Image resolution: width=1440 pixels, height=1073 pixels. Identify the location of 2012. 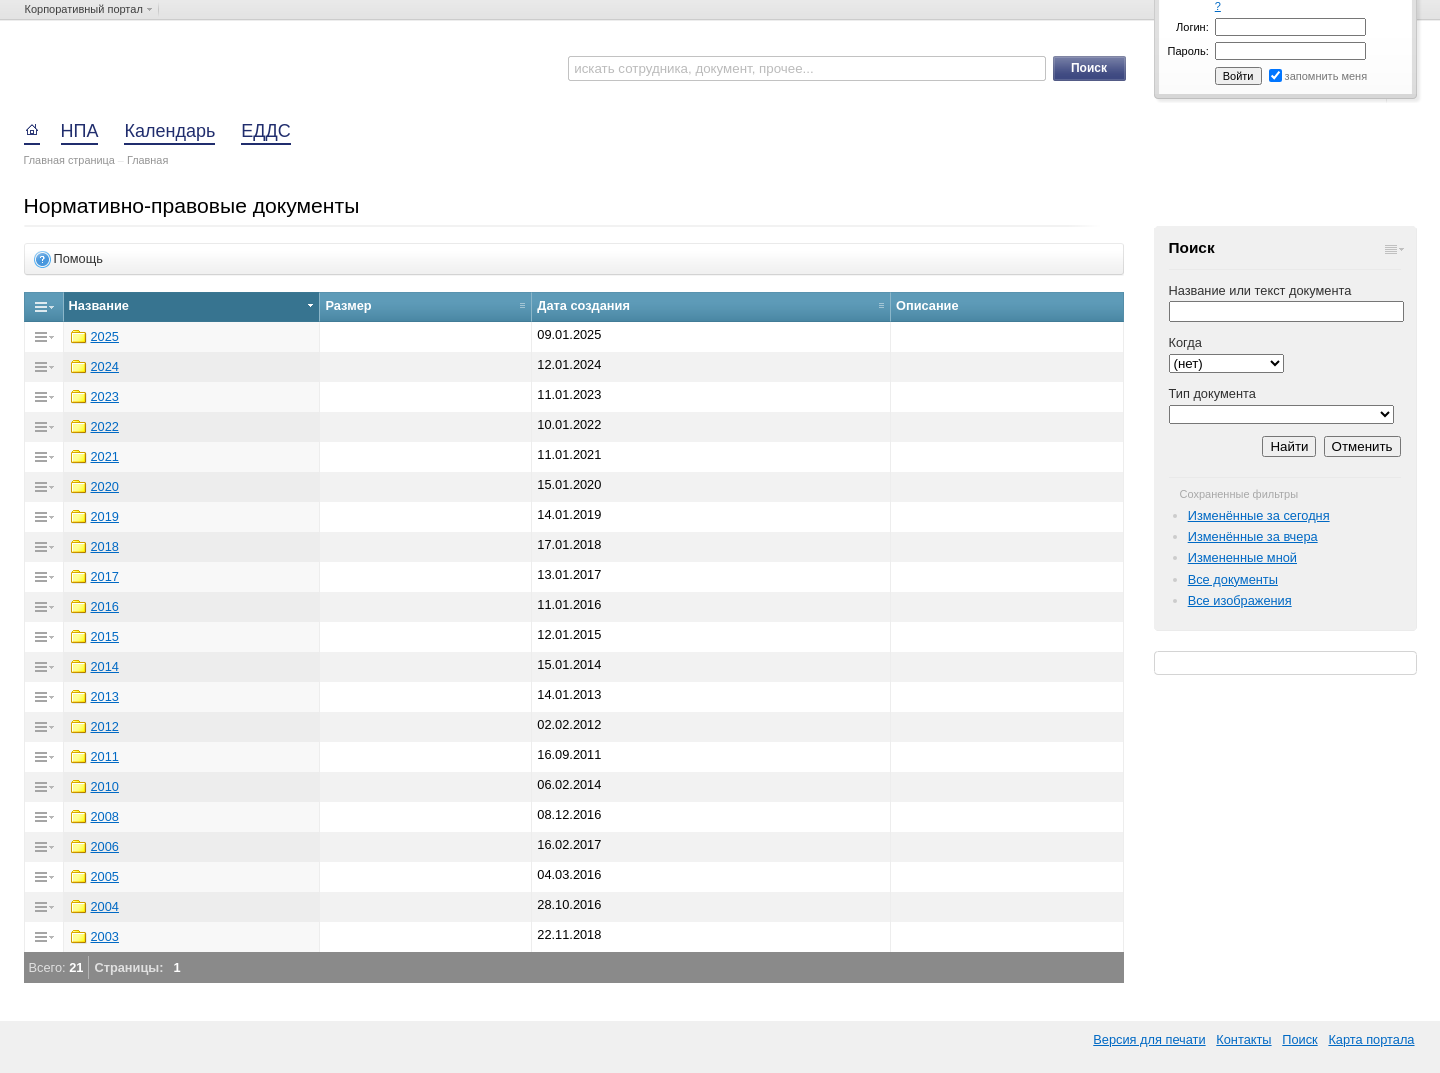
(105, 726).